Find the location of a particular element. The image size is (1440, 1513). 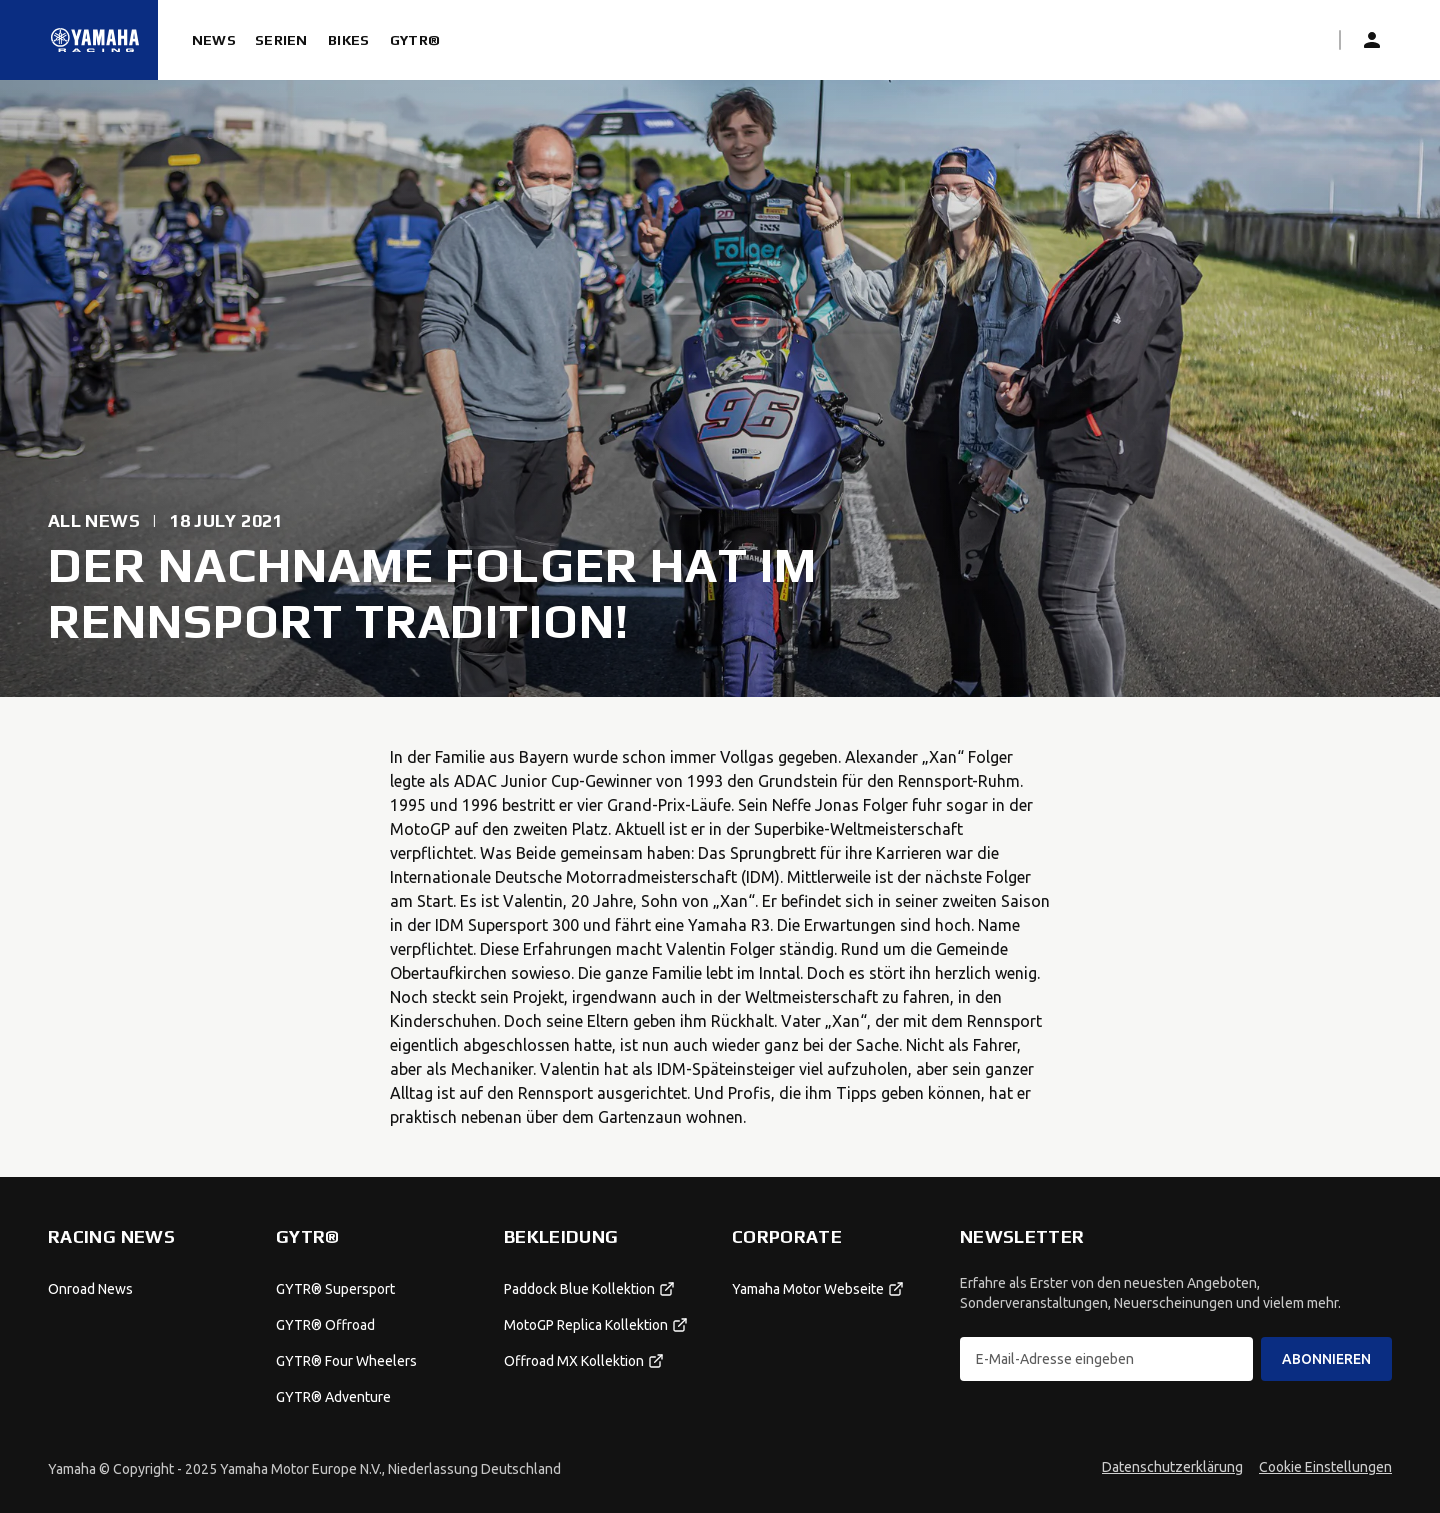

Cookie Einstellungen is located at coordinates (1325, 1467).